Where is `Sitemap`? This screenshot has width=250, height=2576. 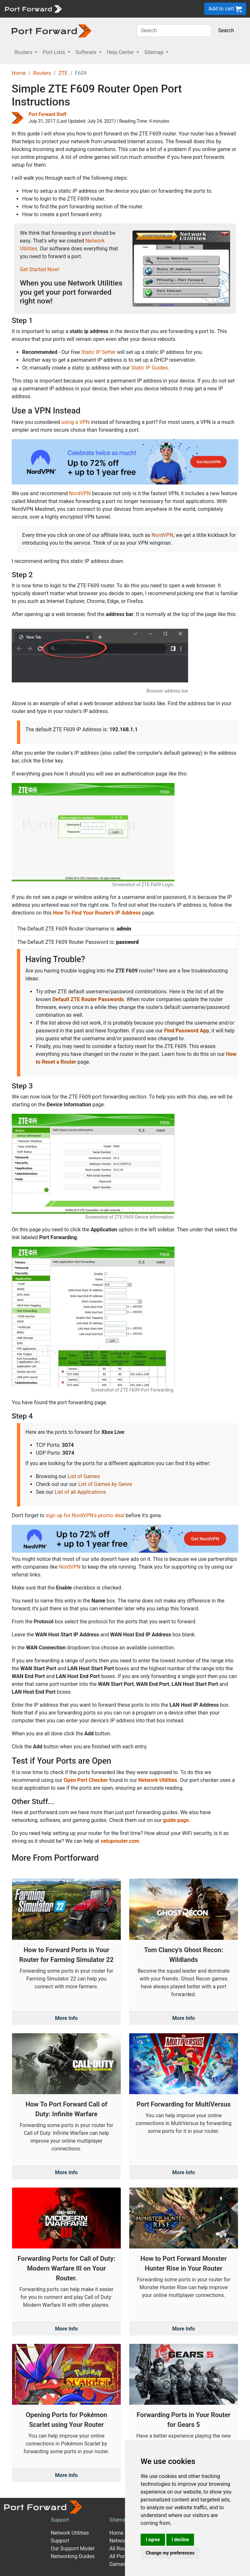
Sitemap is located at coordinates (119, 2520).